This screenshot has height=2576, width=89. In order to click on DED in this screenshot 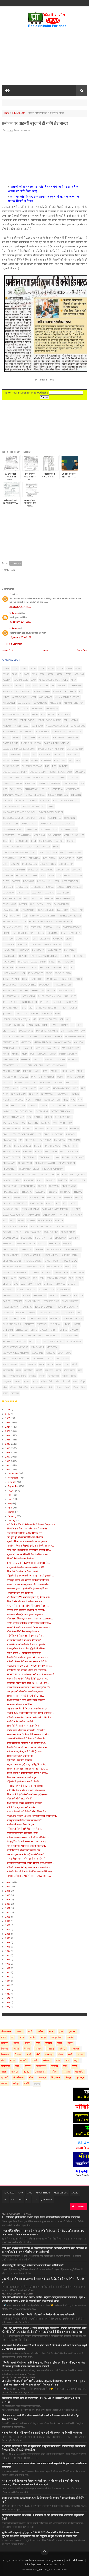, I will do `click(62, 852)`.